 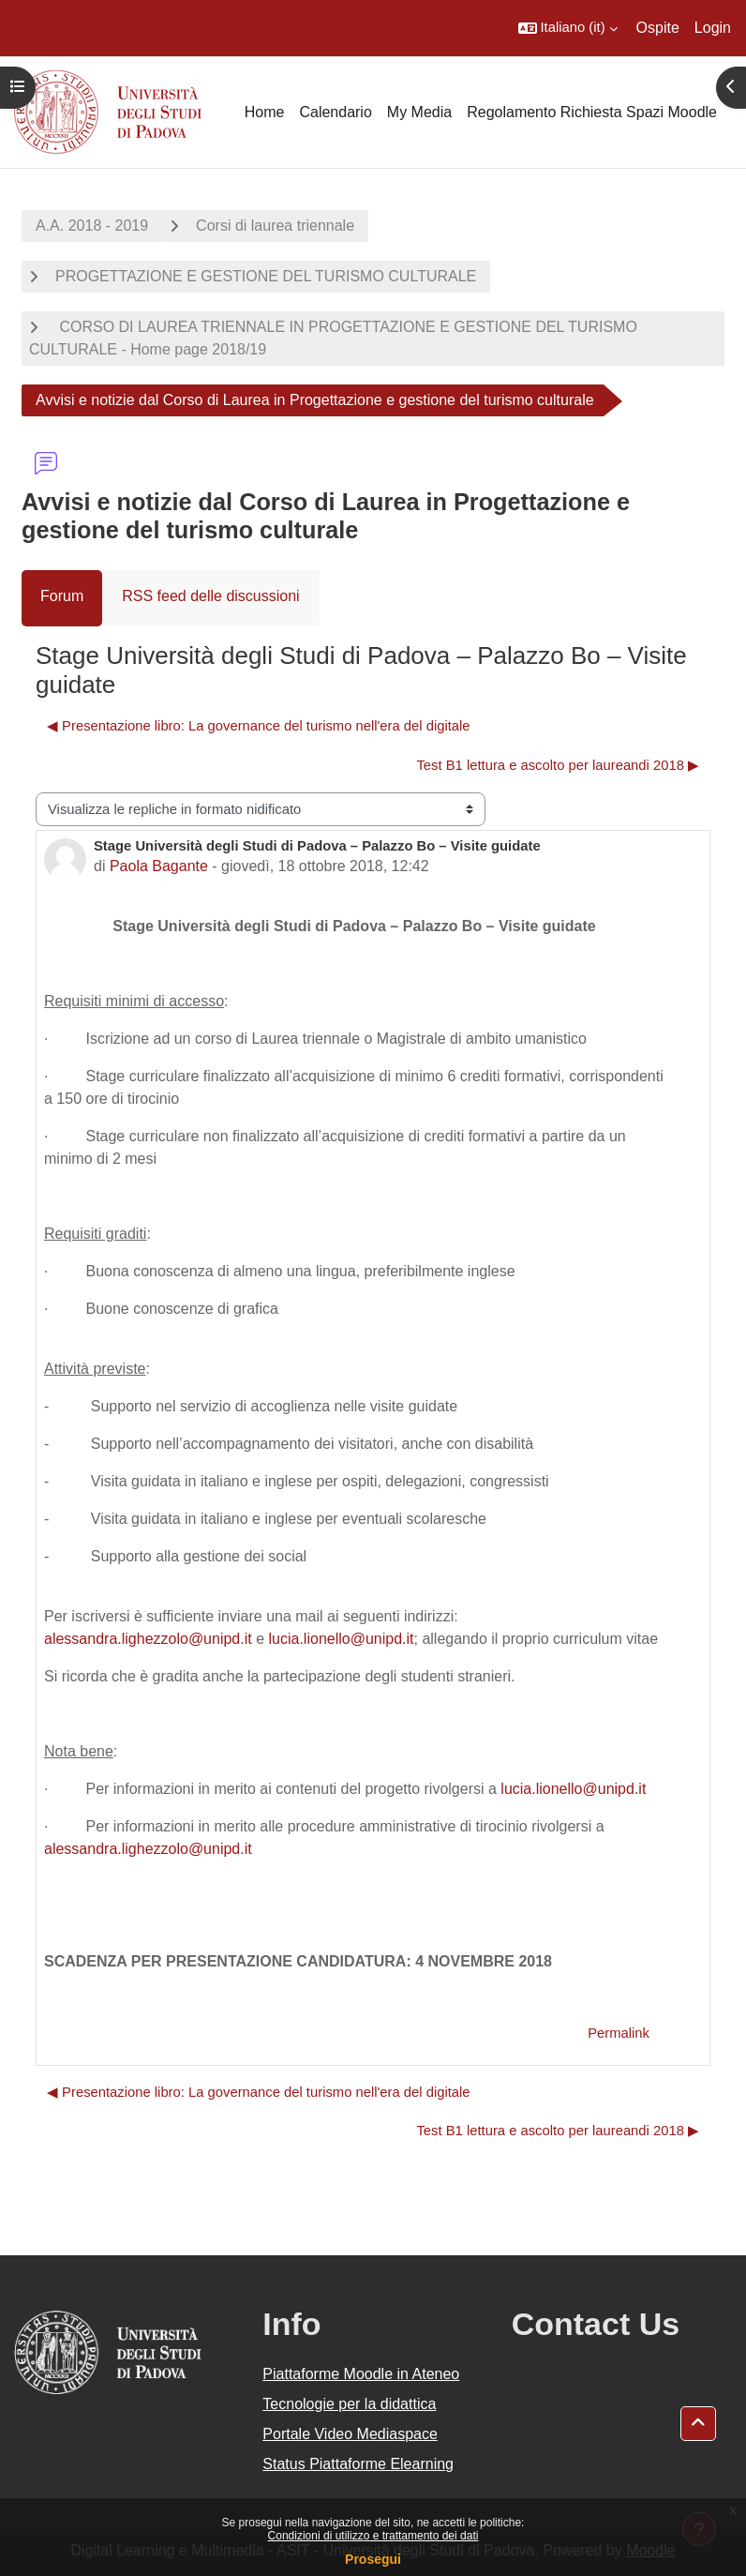 What do you see at coordinates (358, 2464) in the screenshot?
I see `Status Piattaforme Elearning` at bounding box center [358, 2464].